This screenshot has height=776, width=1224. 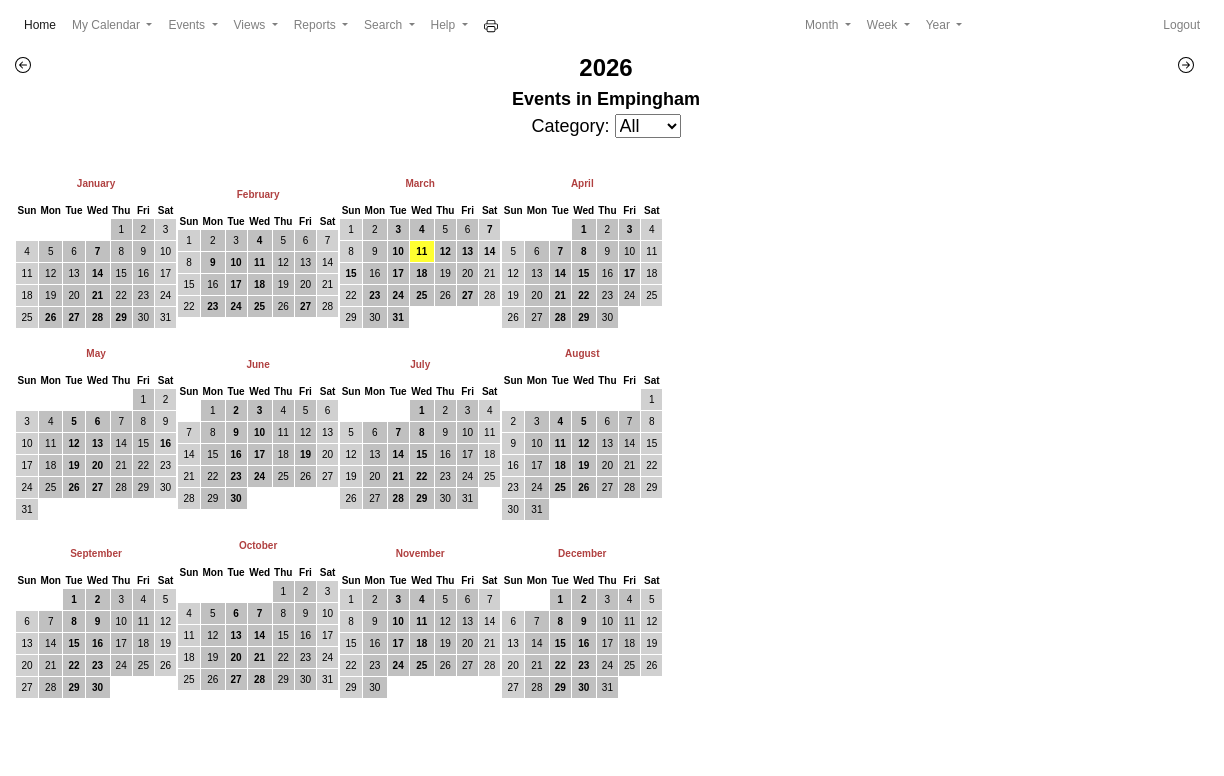 I want to click on 10, so click(x=165, y=251).